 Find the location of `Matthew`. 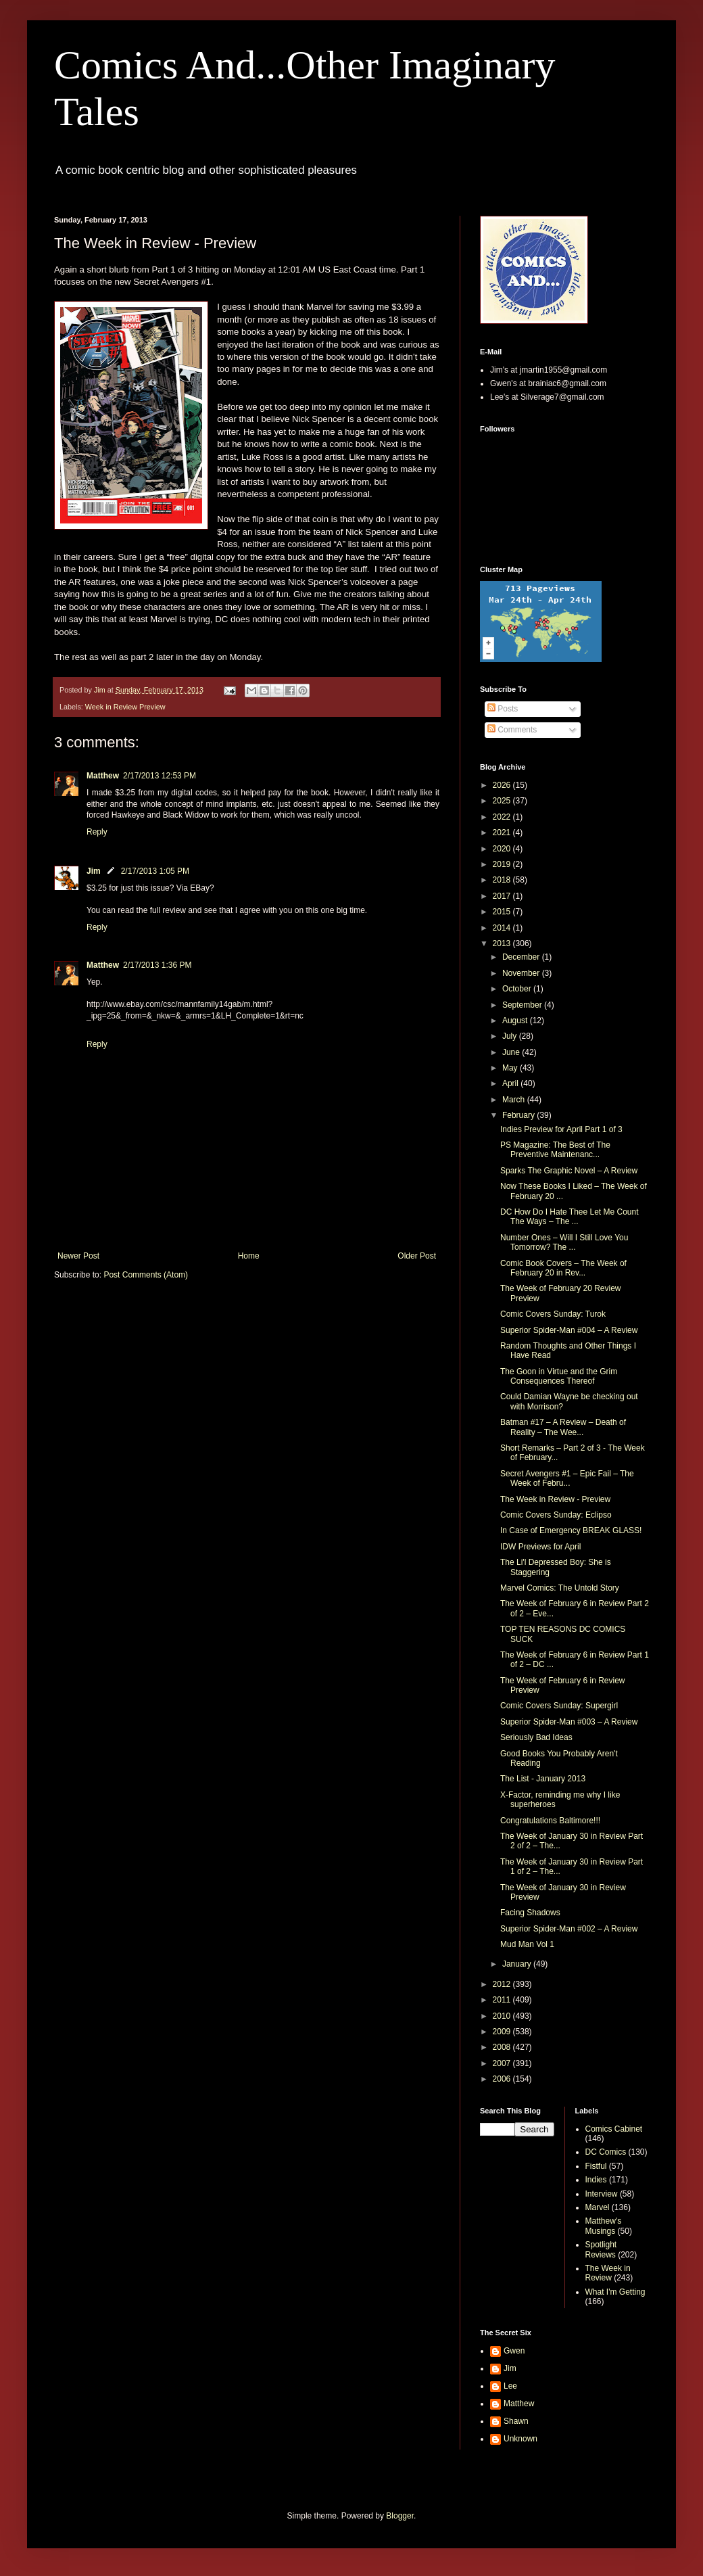

Matthew is located at coordinates (103, 775).